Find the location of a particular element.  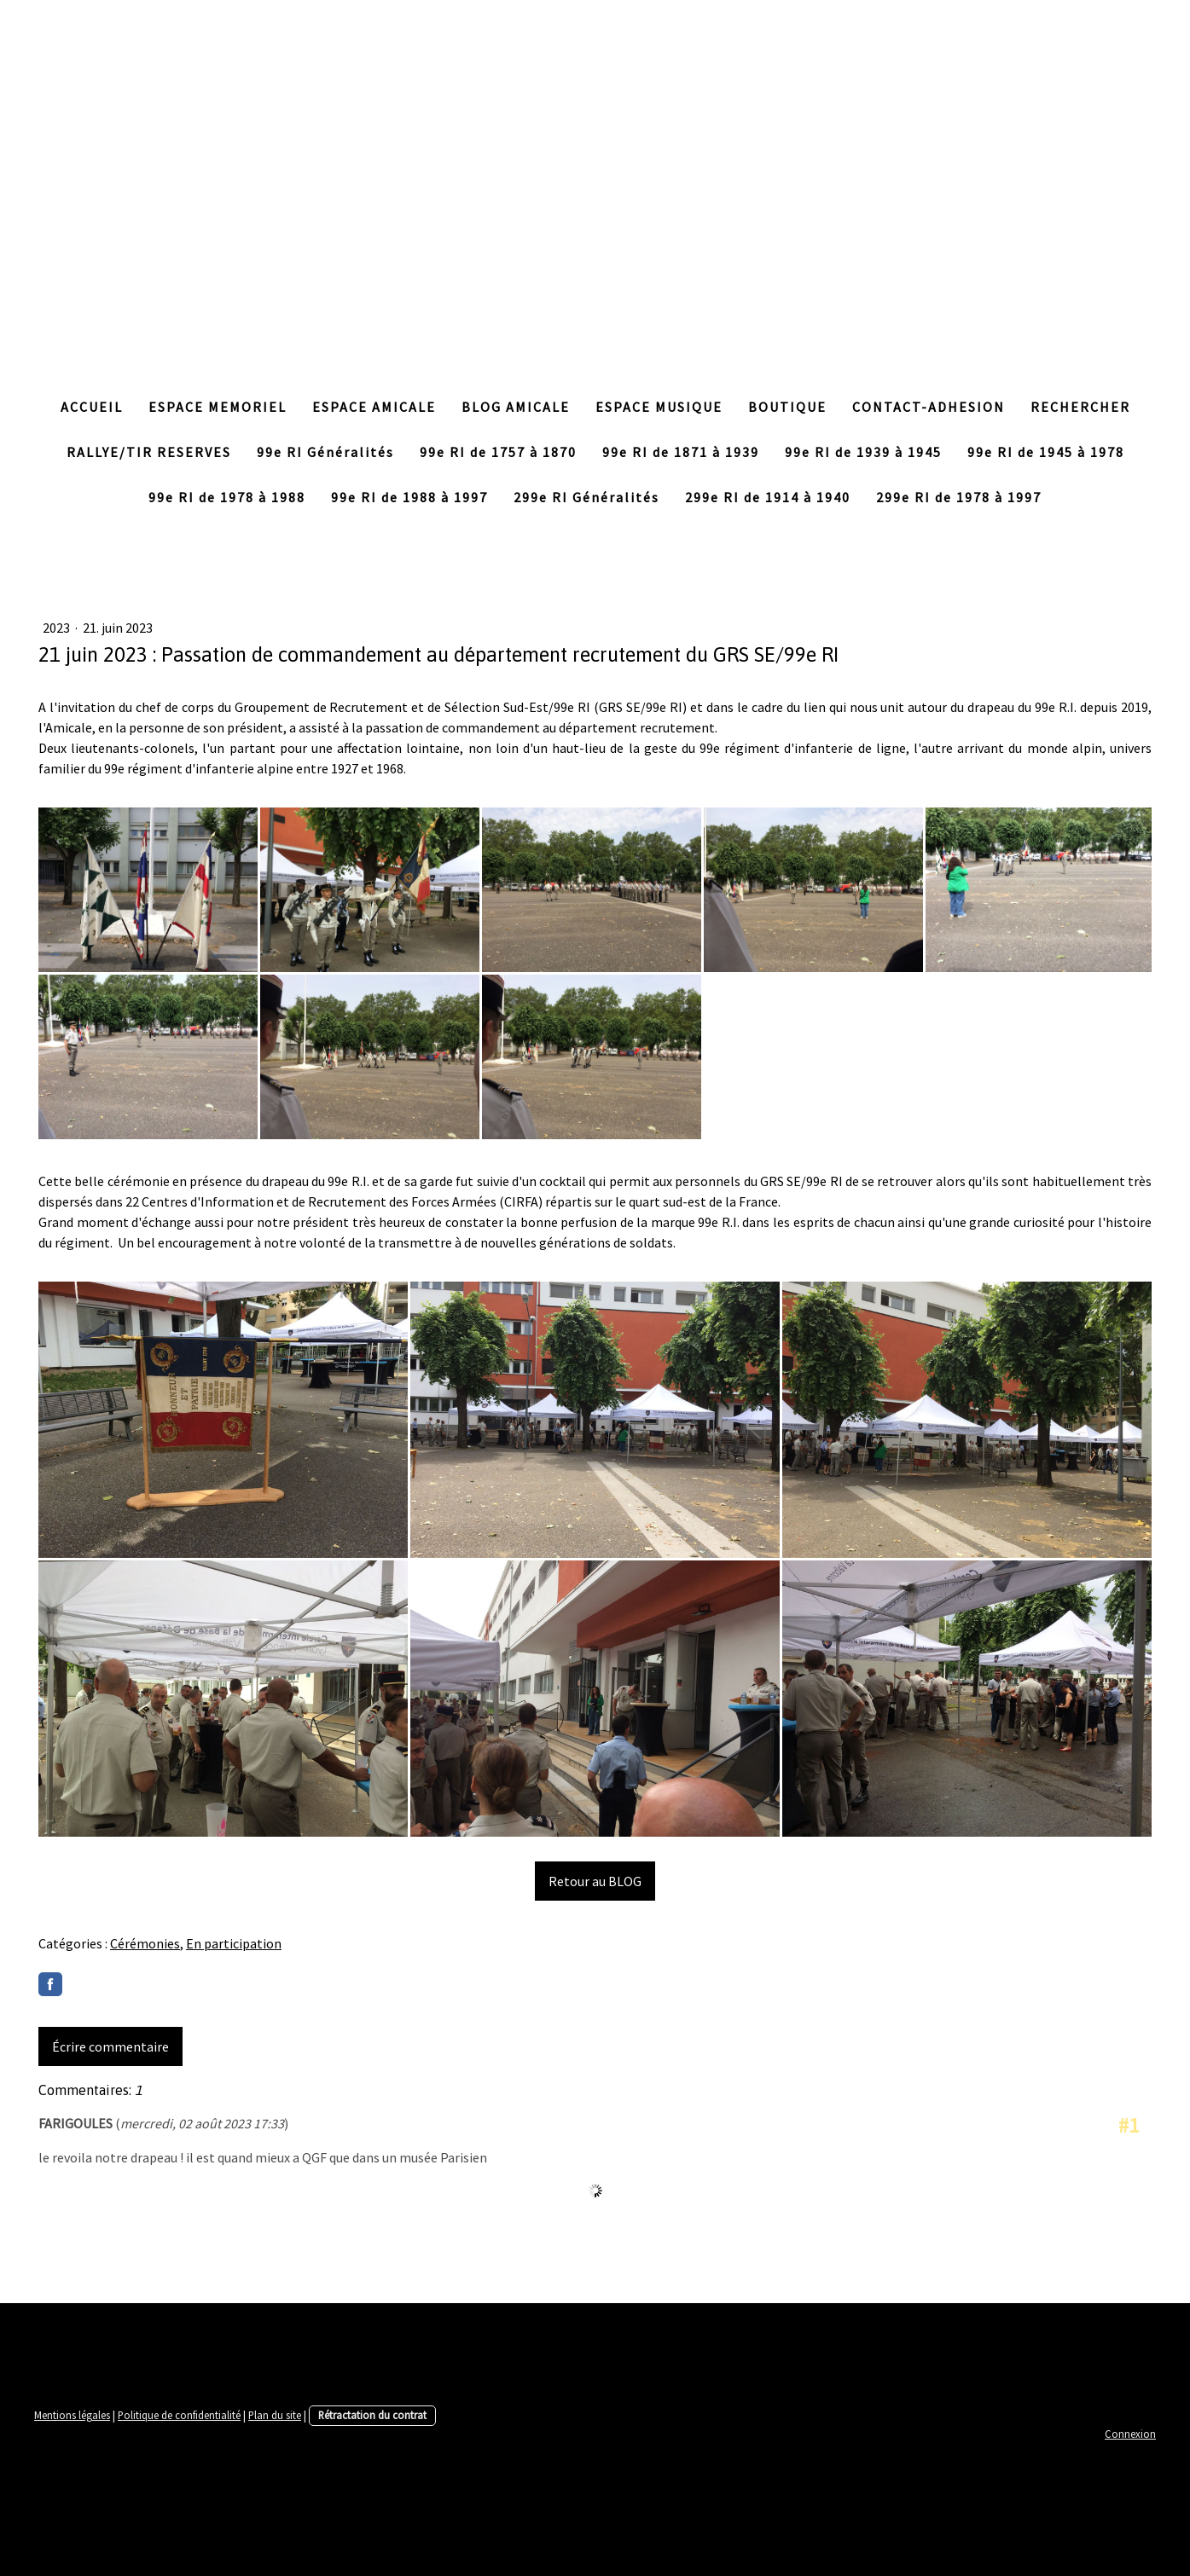

RECHERCHER is located at coordinates (1080, 406).